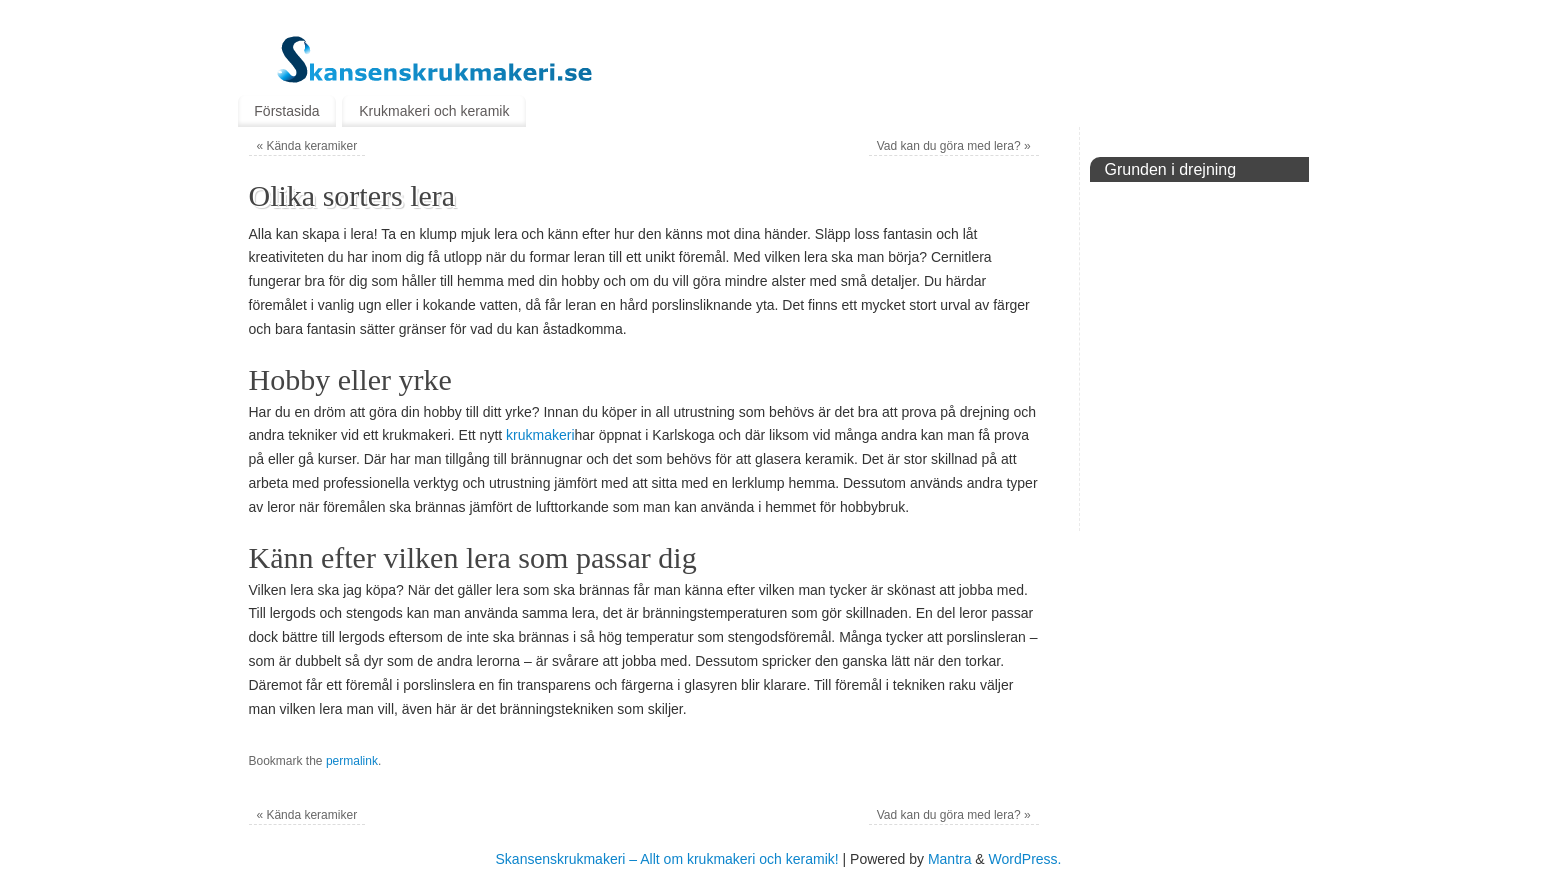 This screenshot has height=889, width=1557. What do you see at coordinates (954, 146) in the screenshot?
I see `Vad kan du göra med lera?` at bounding box center [954, 146].